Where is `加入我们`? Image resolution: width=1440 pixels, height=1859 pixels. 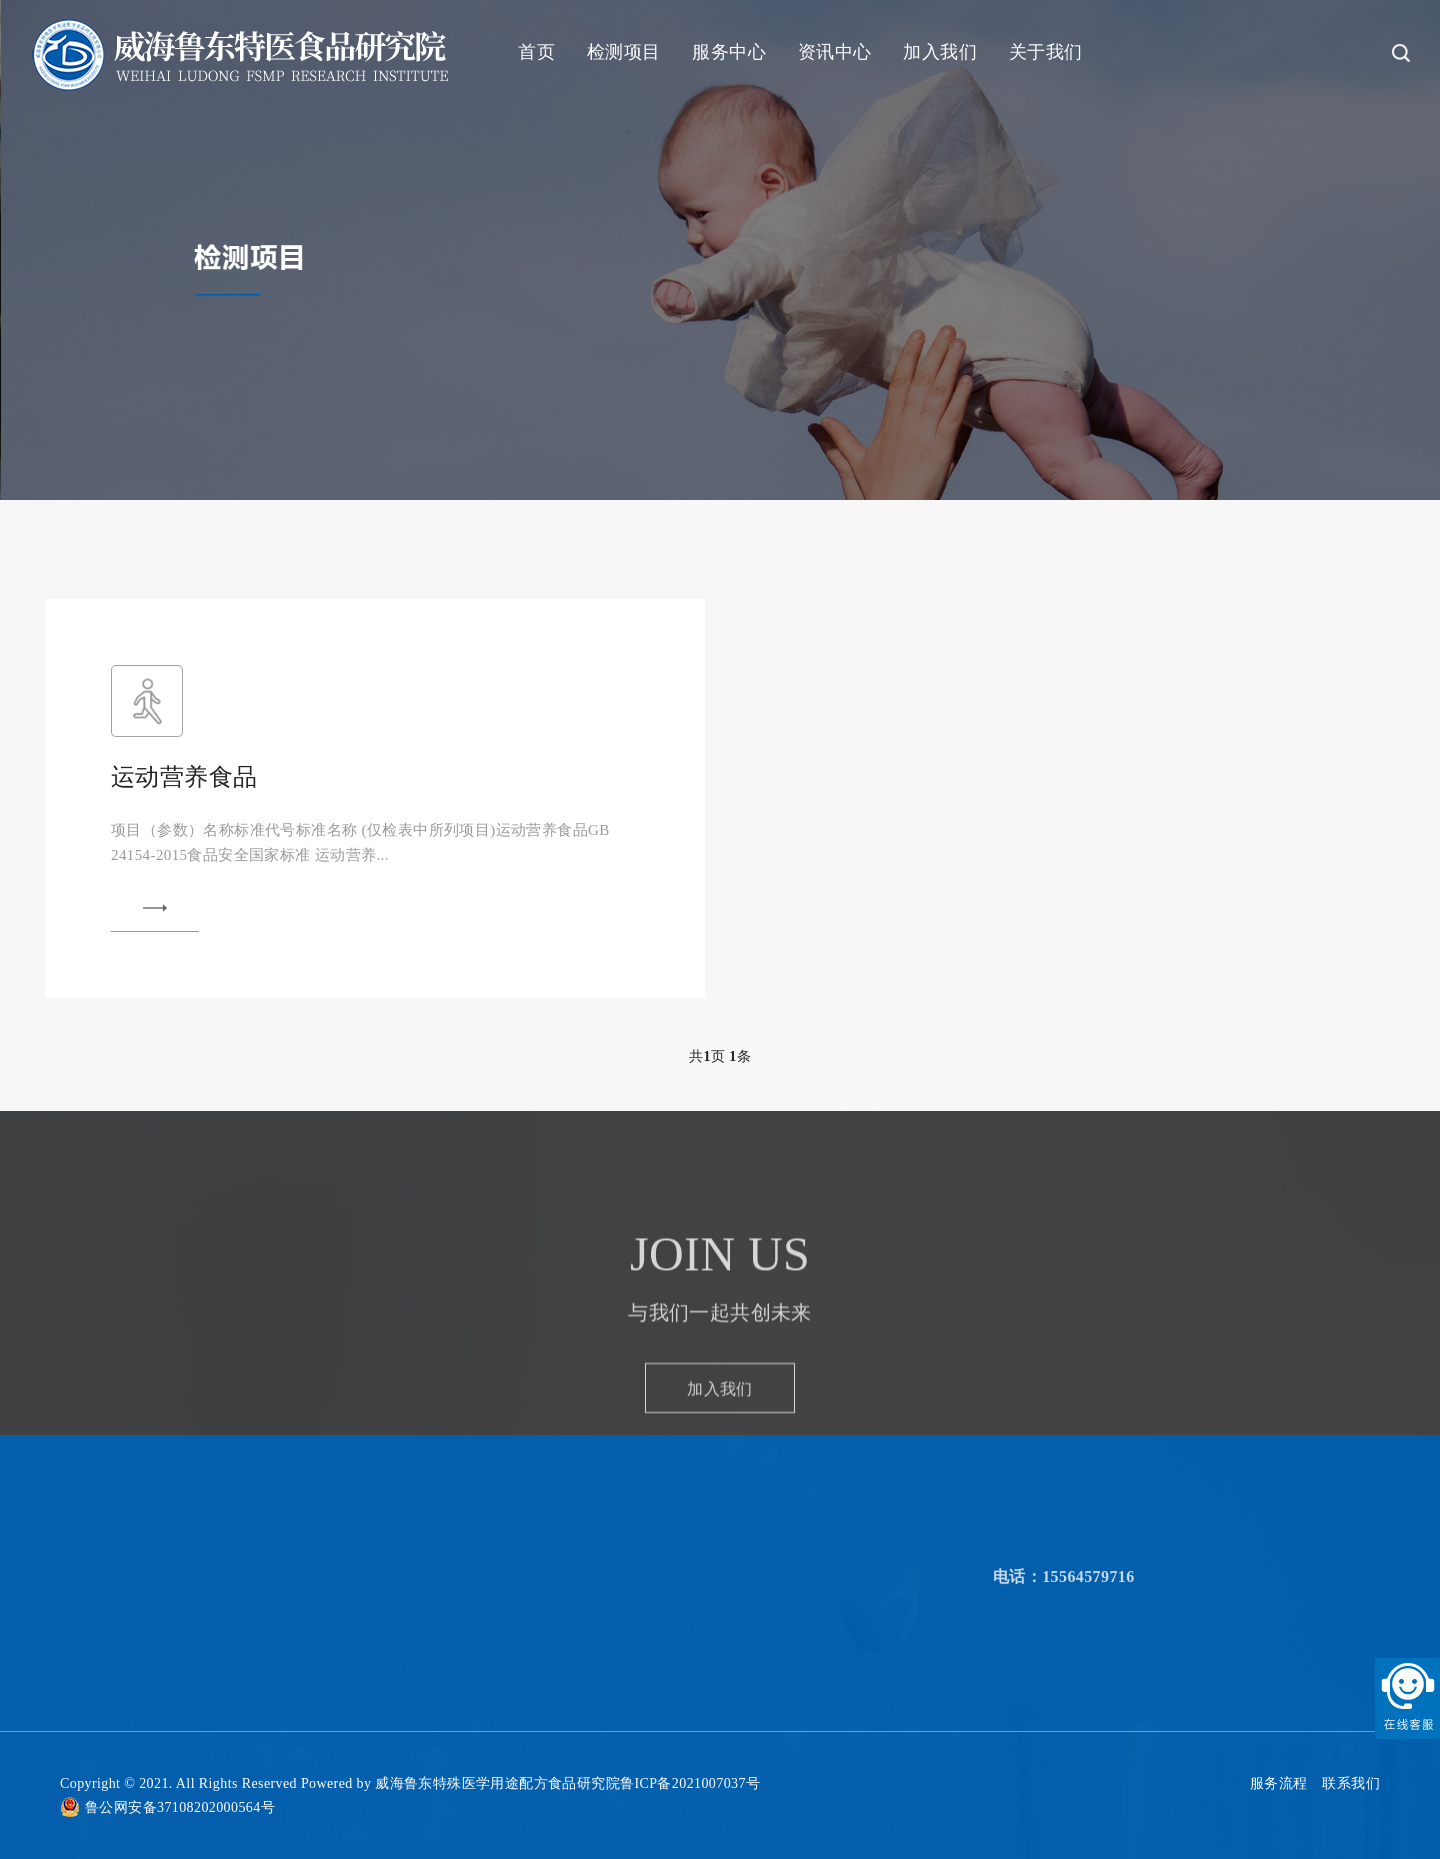 加入我们 is located at coordinates (940, 52).